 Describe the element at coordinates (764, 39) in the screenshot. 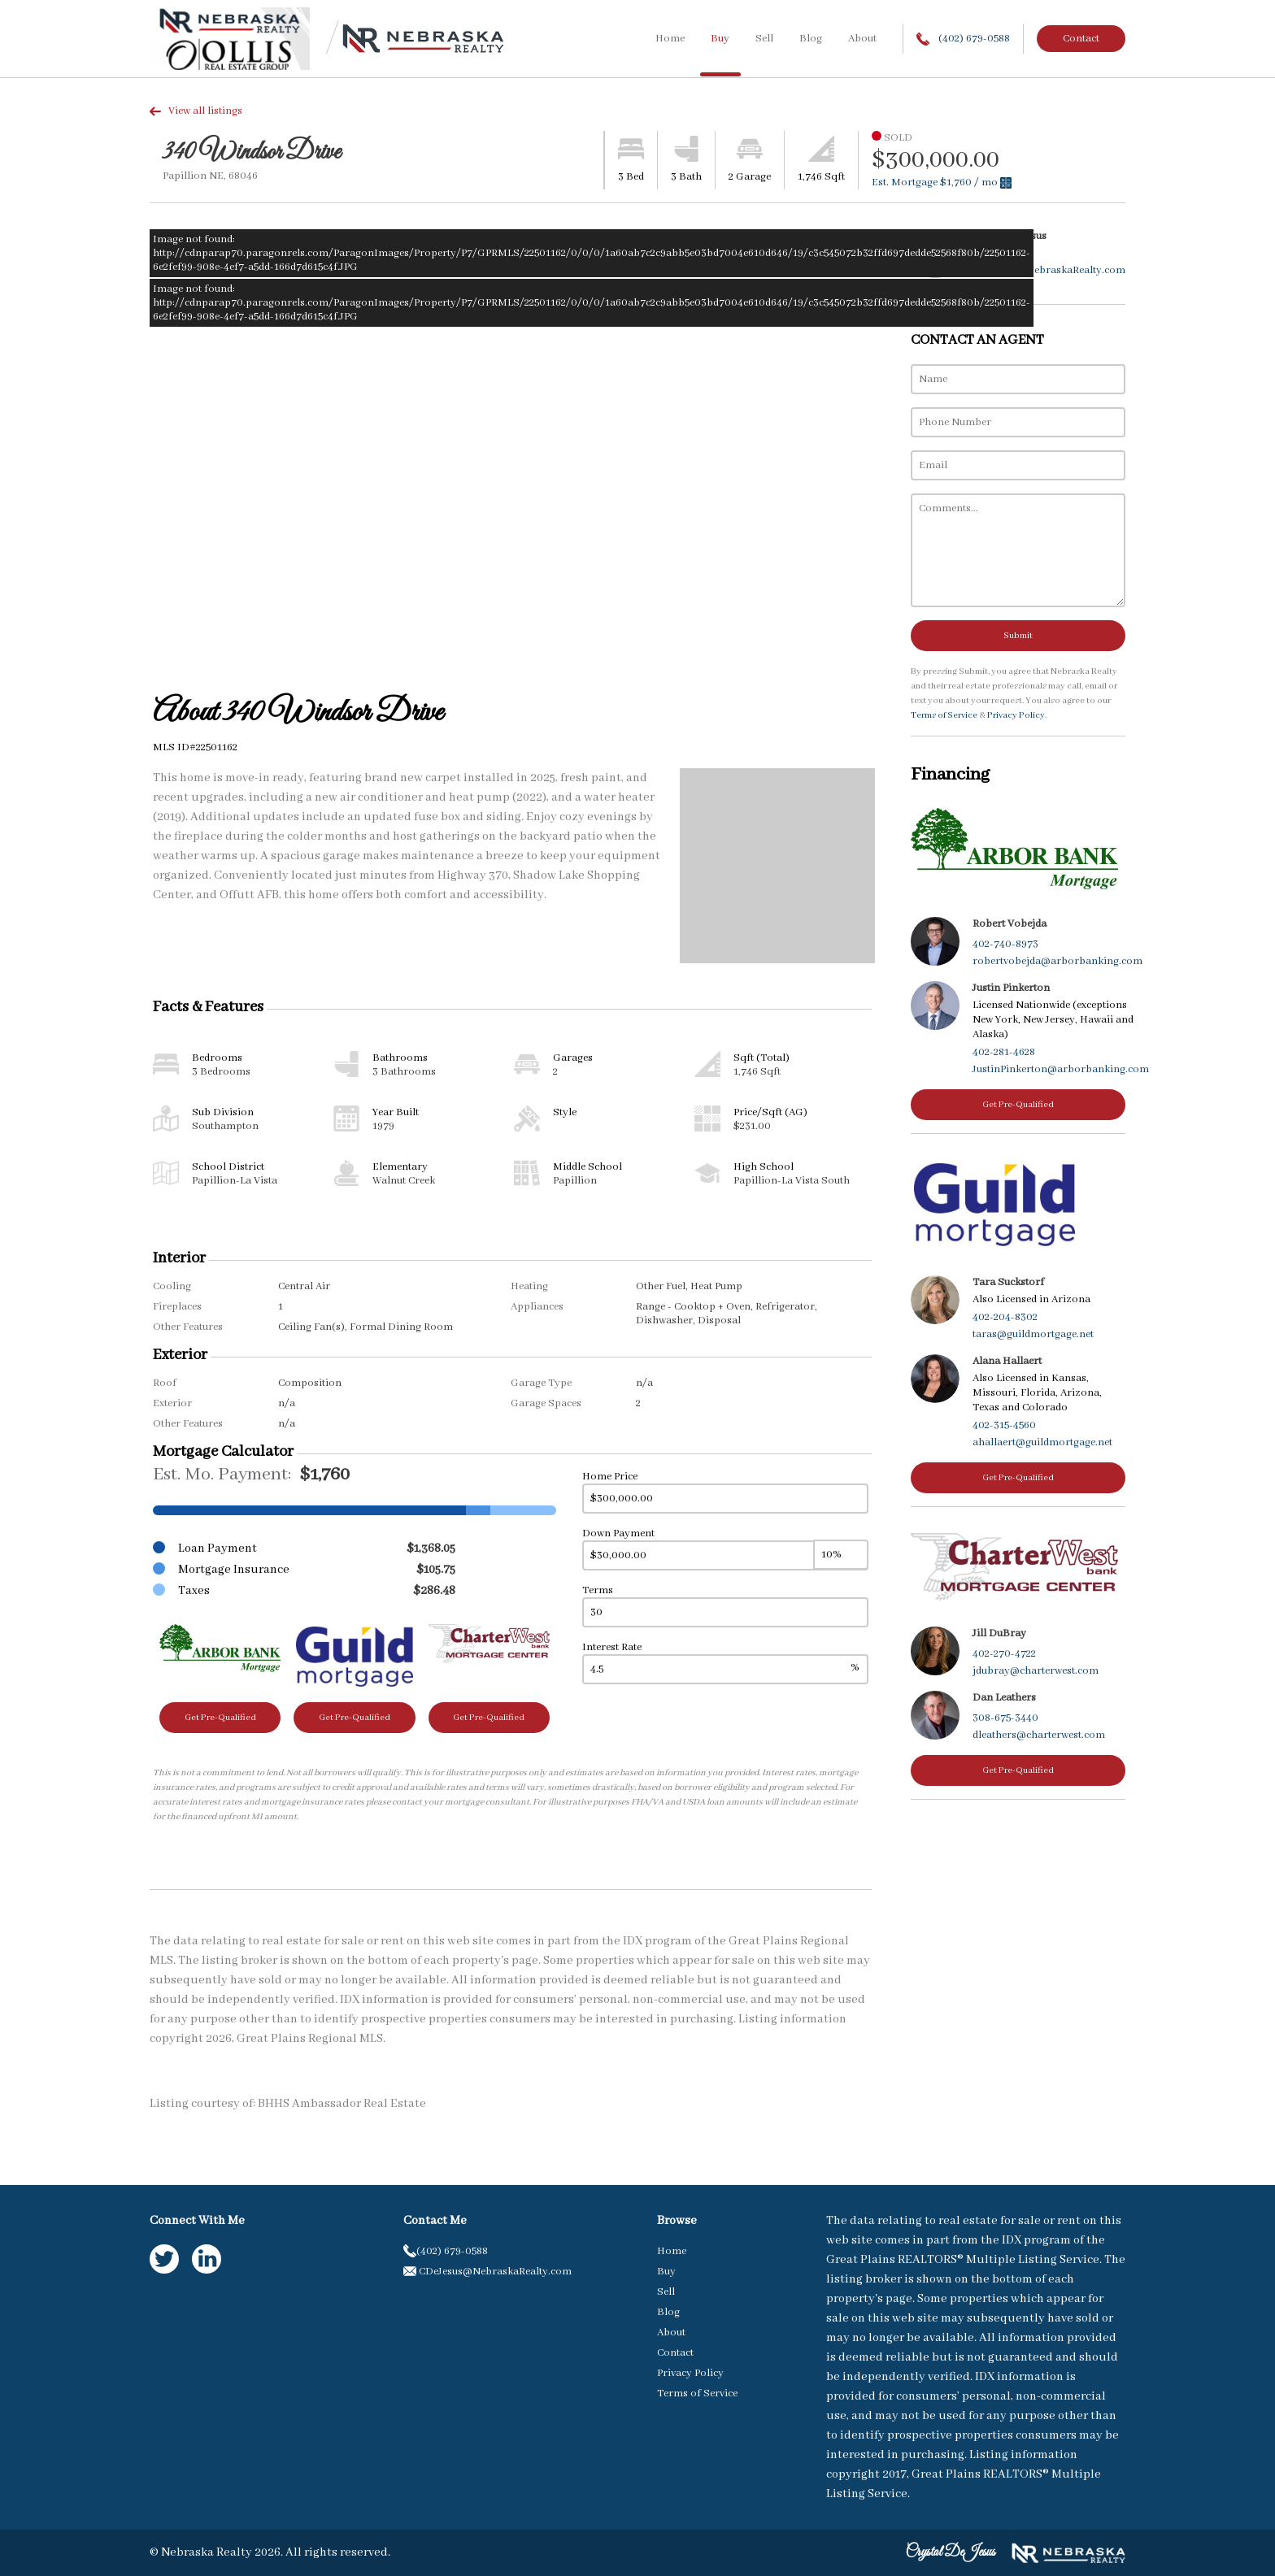

I see `Sell` at that location.